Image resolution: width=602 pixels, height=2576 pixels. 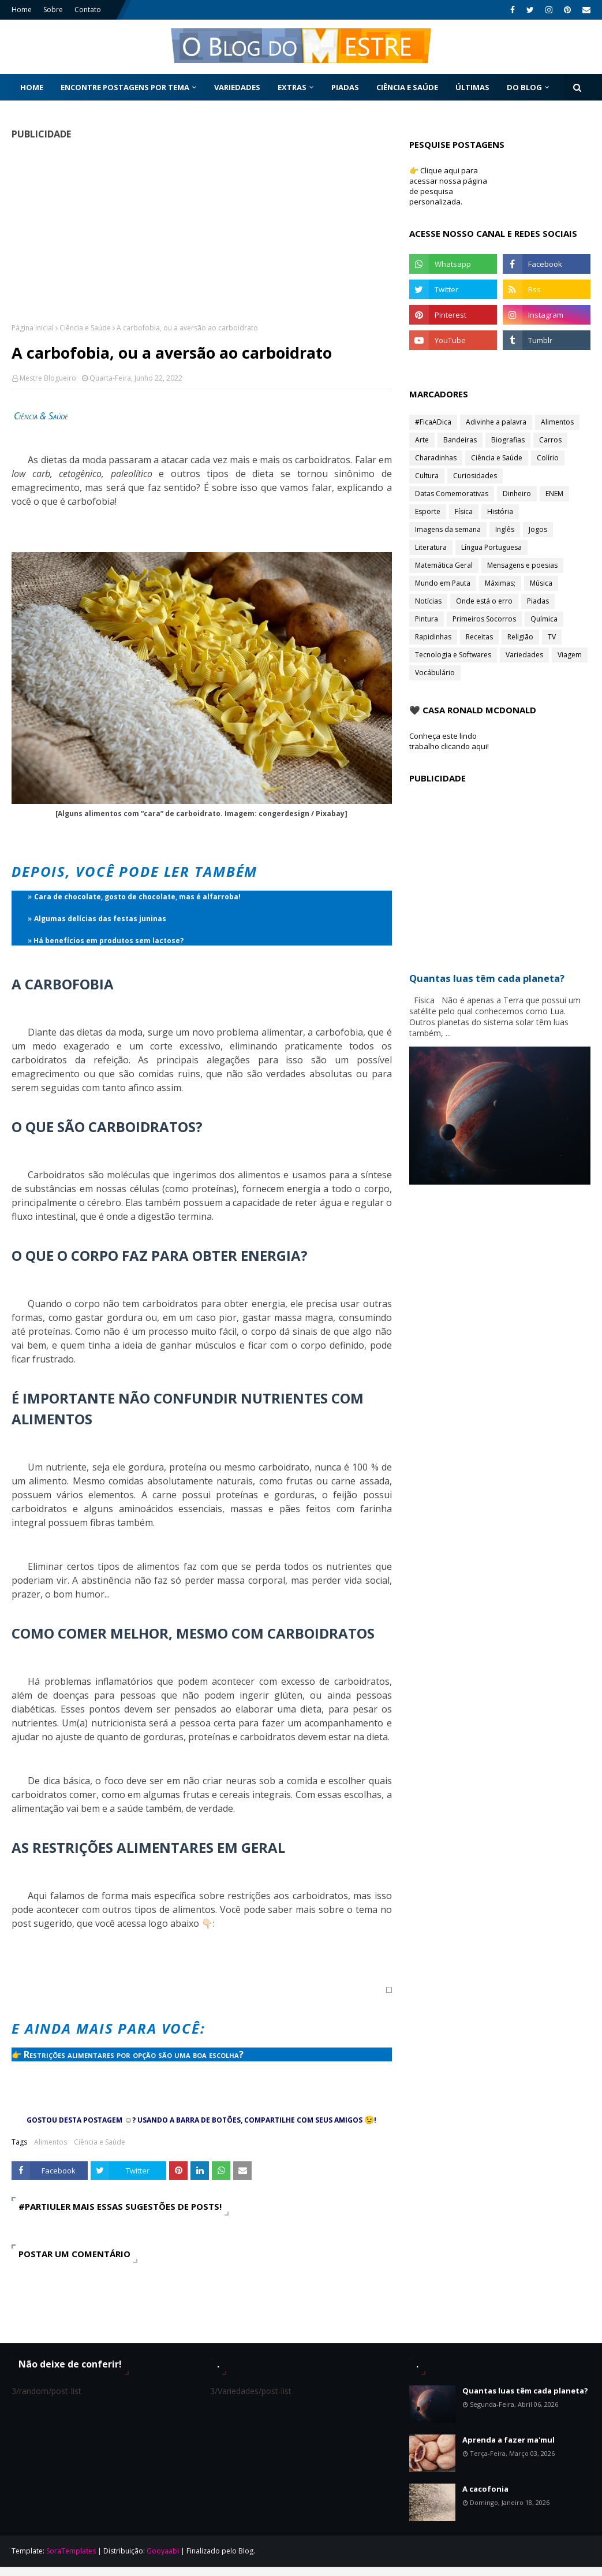 I want to click on Matemática Geral, so click(x=444, y=565).